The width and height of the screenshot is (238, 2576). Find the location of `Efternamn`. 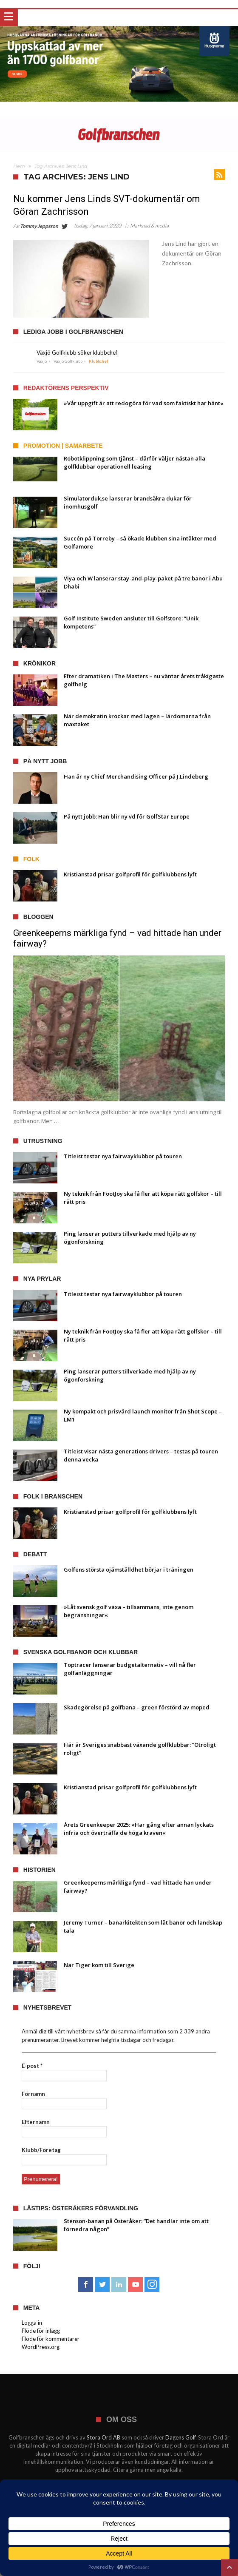

Efternamn is located at coordinates (36, 2121).